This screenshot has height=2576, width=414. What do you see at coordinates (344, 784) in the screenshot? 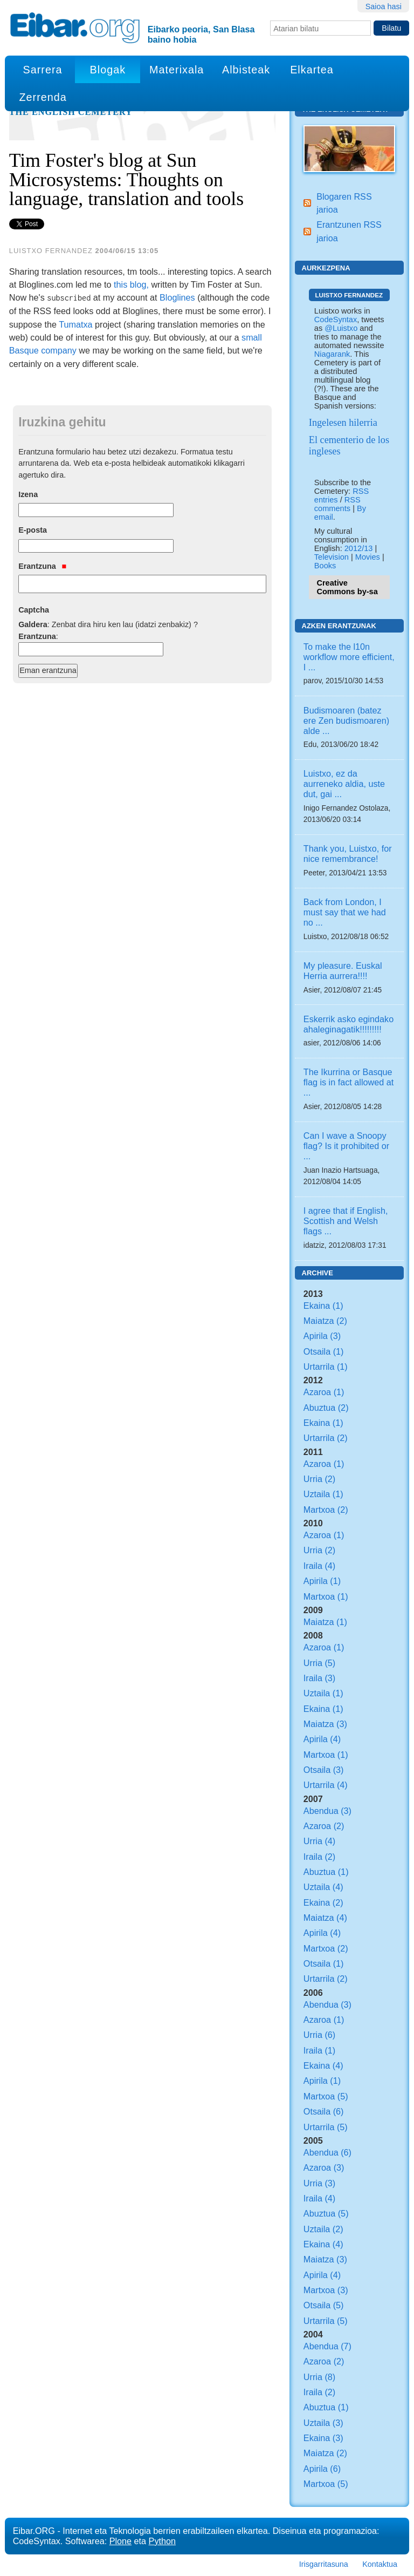
I see `Luistxo, ez da aurreneko aldia, uste dut, gai ...` at bounding box center [344, 784].